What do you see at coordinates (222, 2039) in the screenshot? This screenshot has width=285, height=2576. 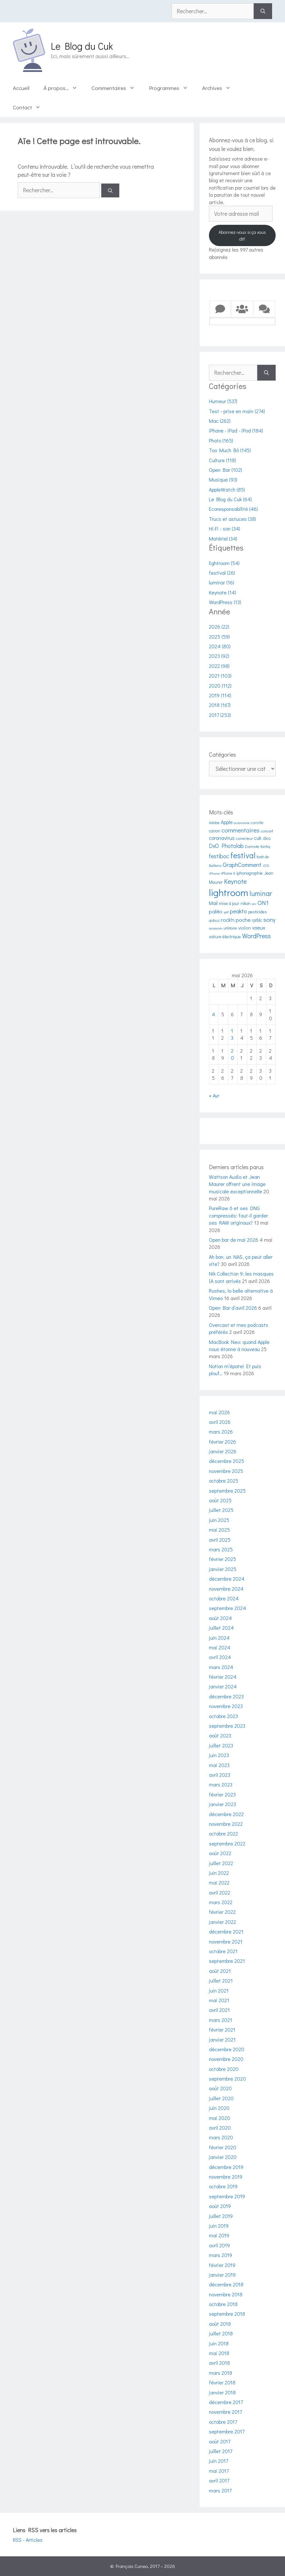 I see `janvier 2021` at bounding box center [222, 2039].